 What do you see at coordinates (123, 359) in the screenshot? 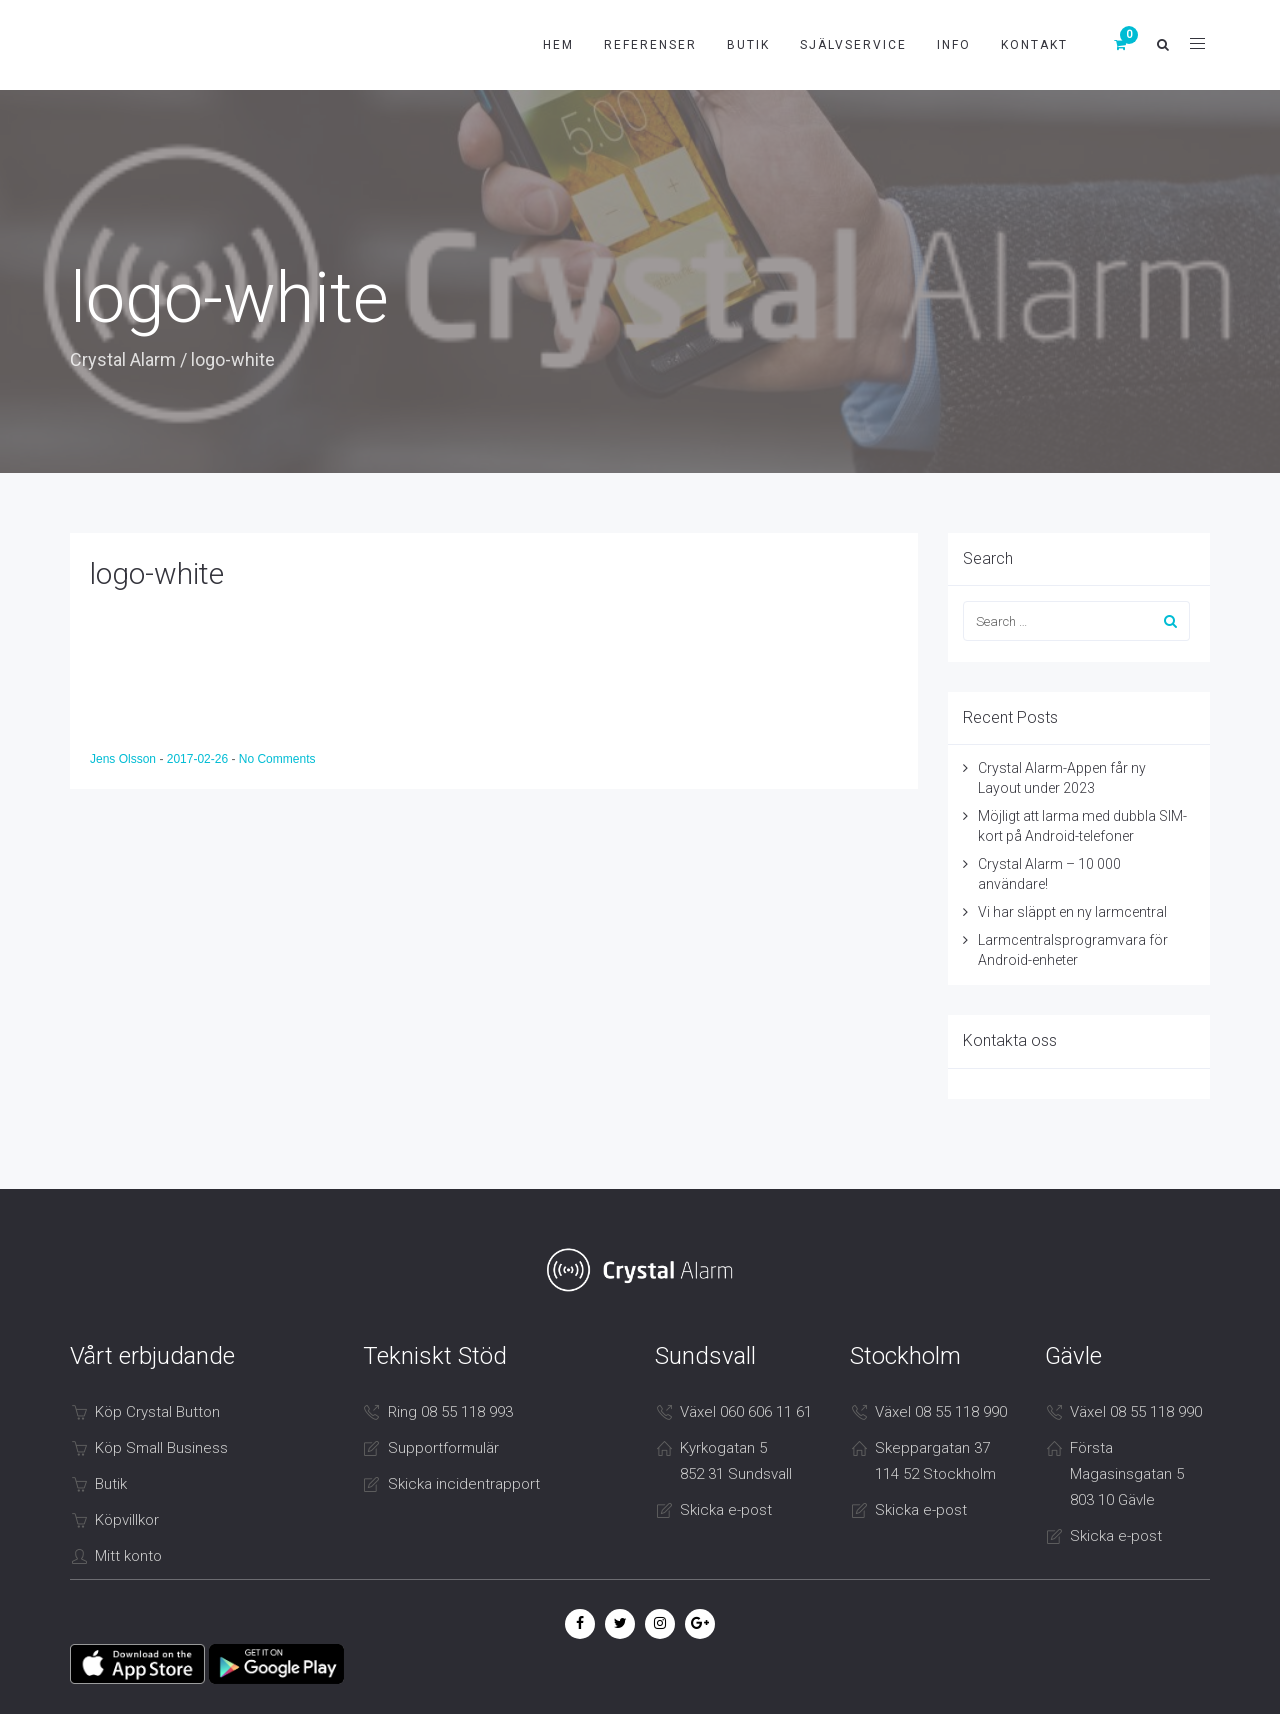
I see `Crystal Alarm` at bounding box center [123, 359].